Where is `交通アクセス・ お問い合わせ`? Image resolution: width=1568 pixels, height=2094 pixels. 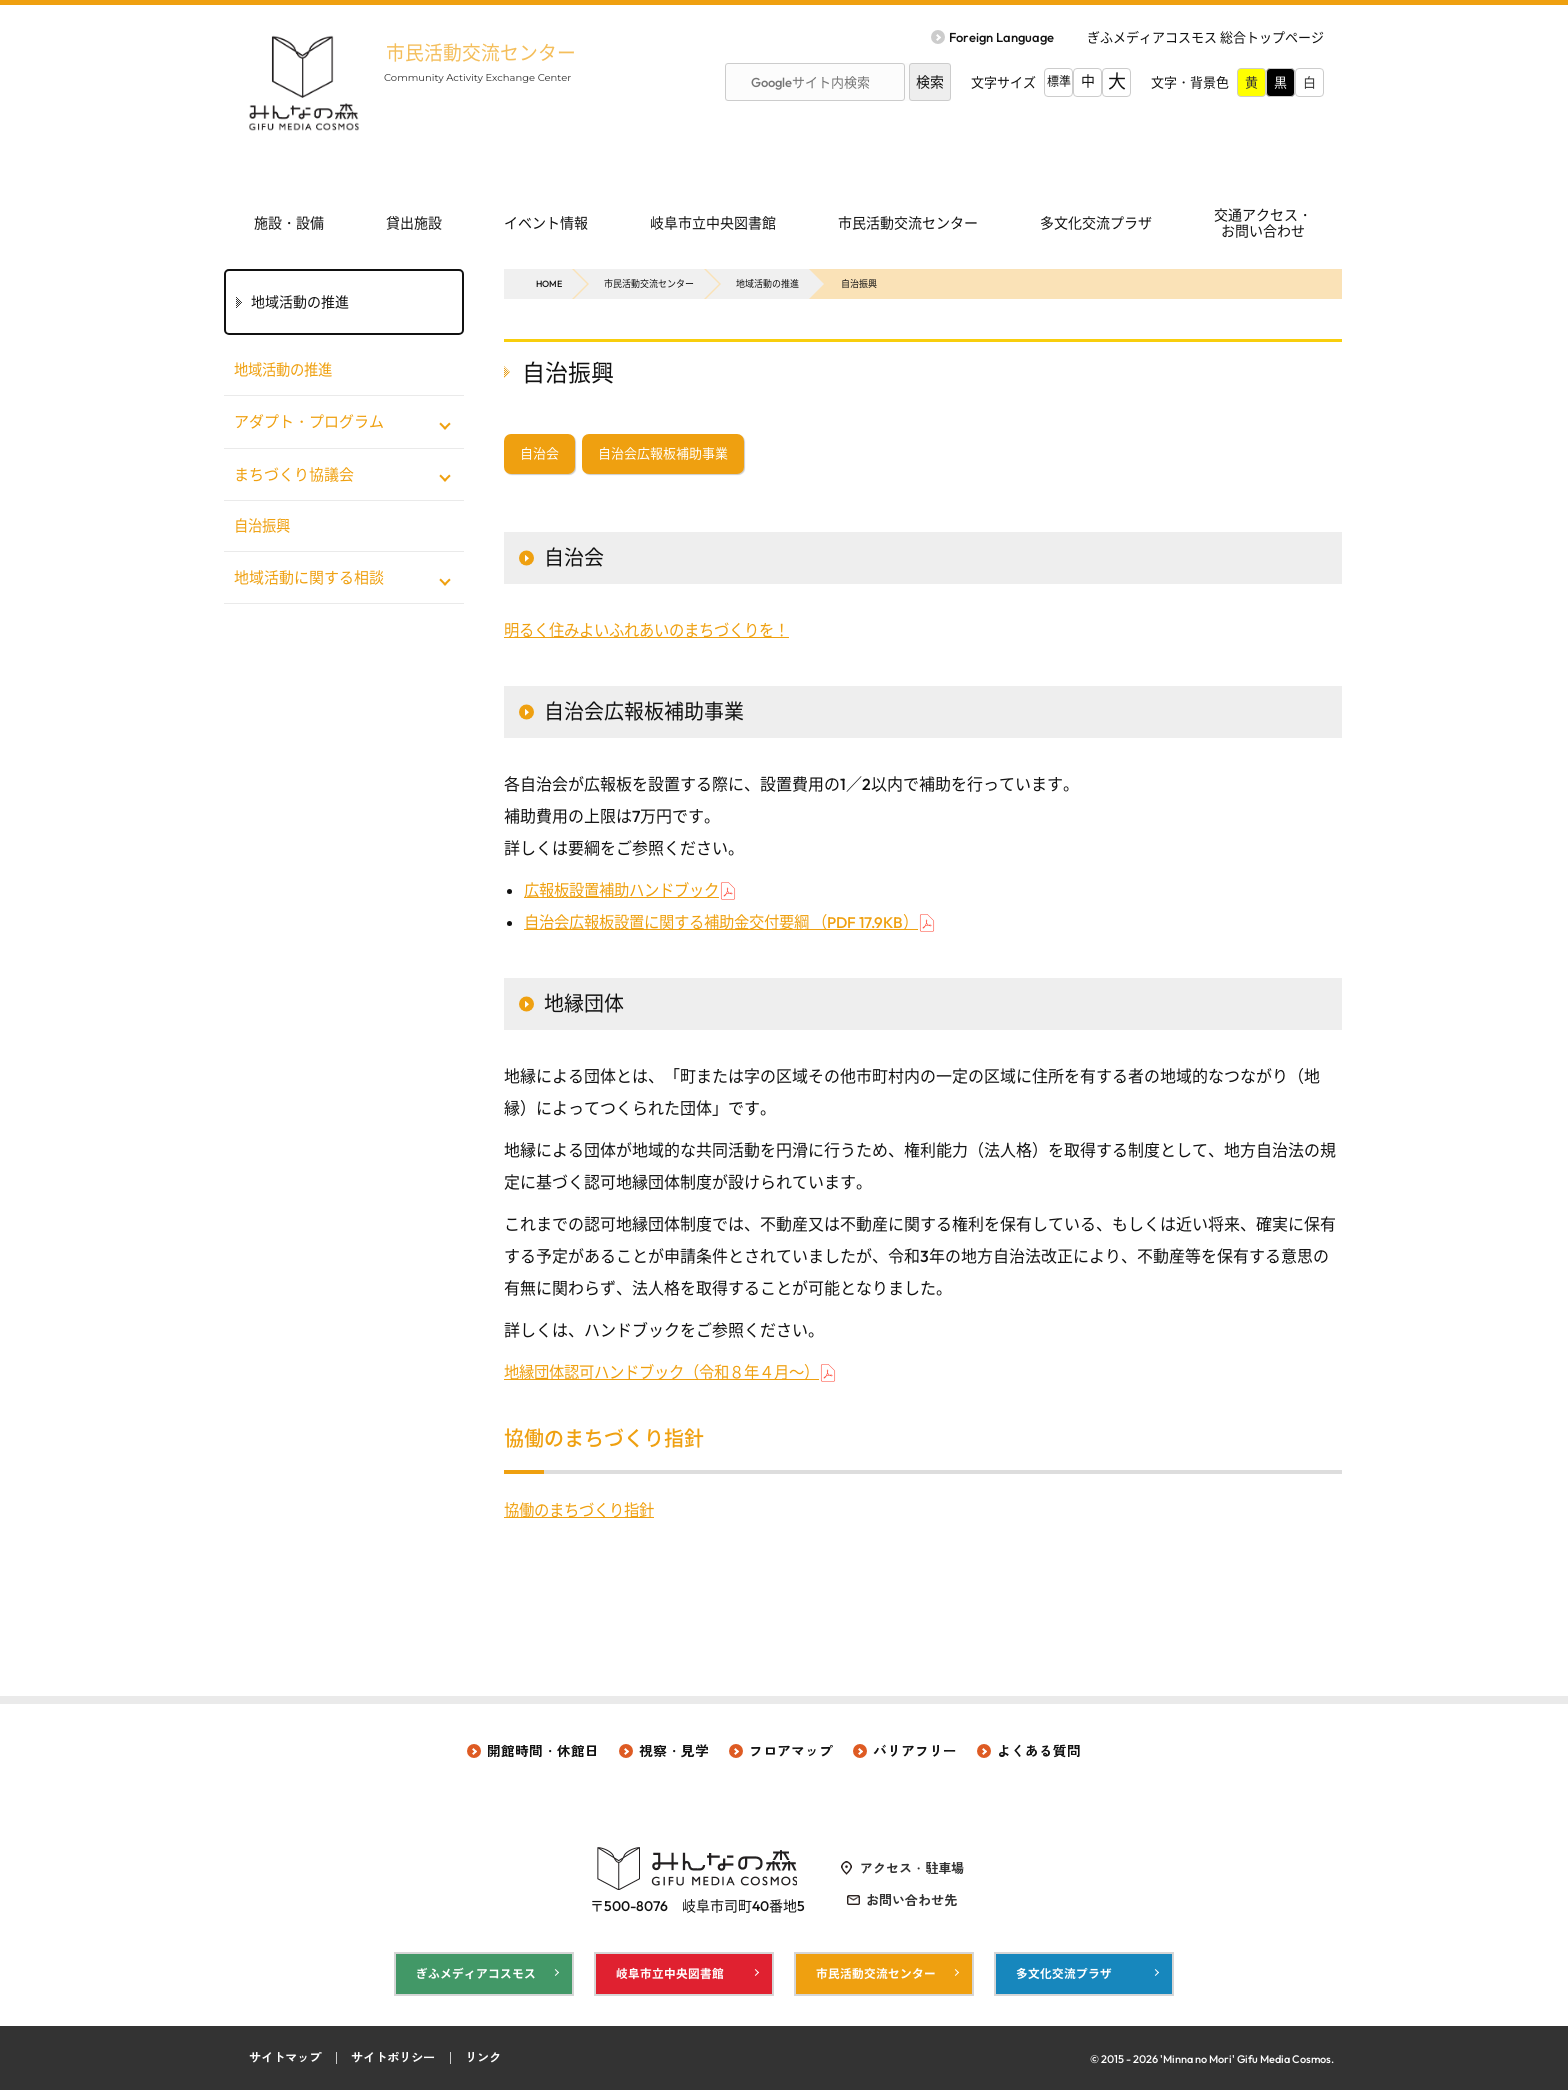
交通アクセス・ お問い合わせ is located at coordinates (1263, 223).